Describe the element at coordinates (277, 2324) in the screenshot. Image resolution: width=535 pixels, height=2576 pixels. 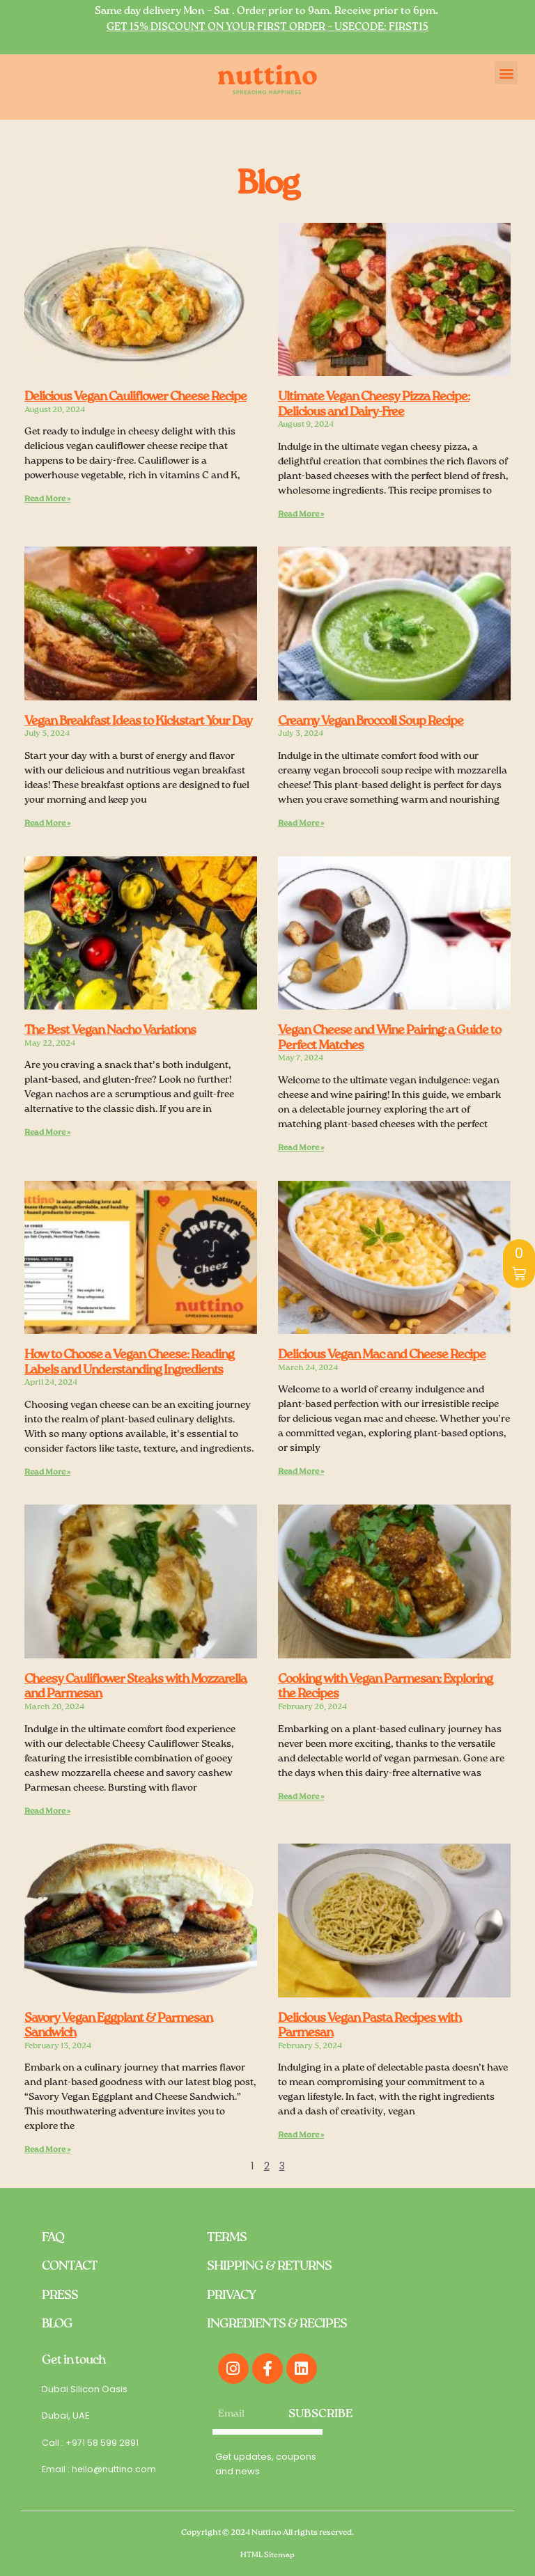
I see `INGREDIENTS & RECIPES` at that location.